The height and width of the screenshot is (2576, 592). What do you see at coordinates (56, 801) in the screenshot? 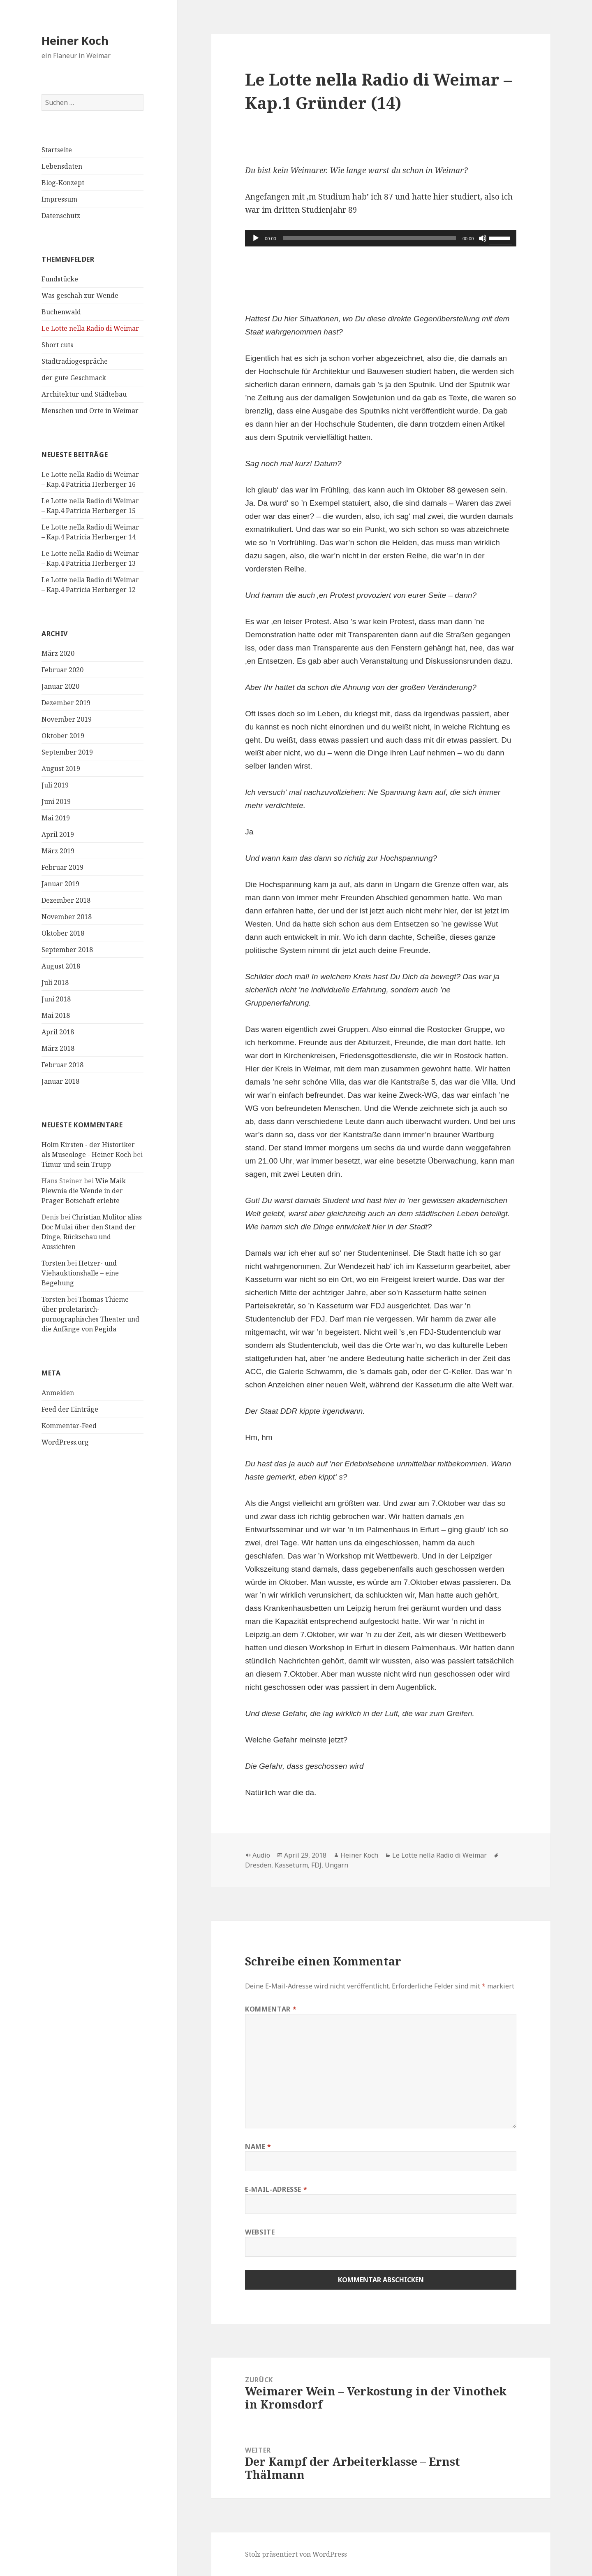
I see `Juni 2019` at bounding box center [56, 801].